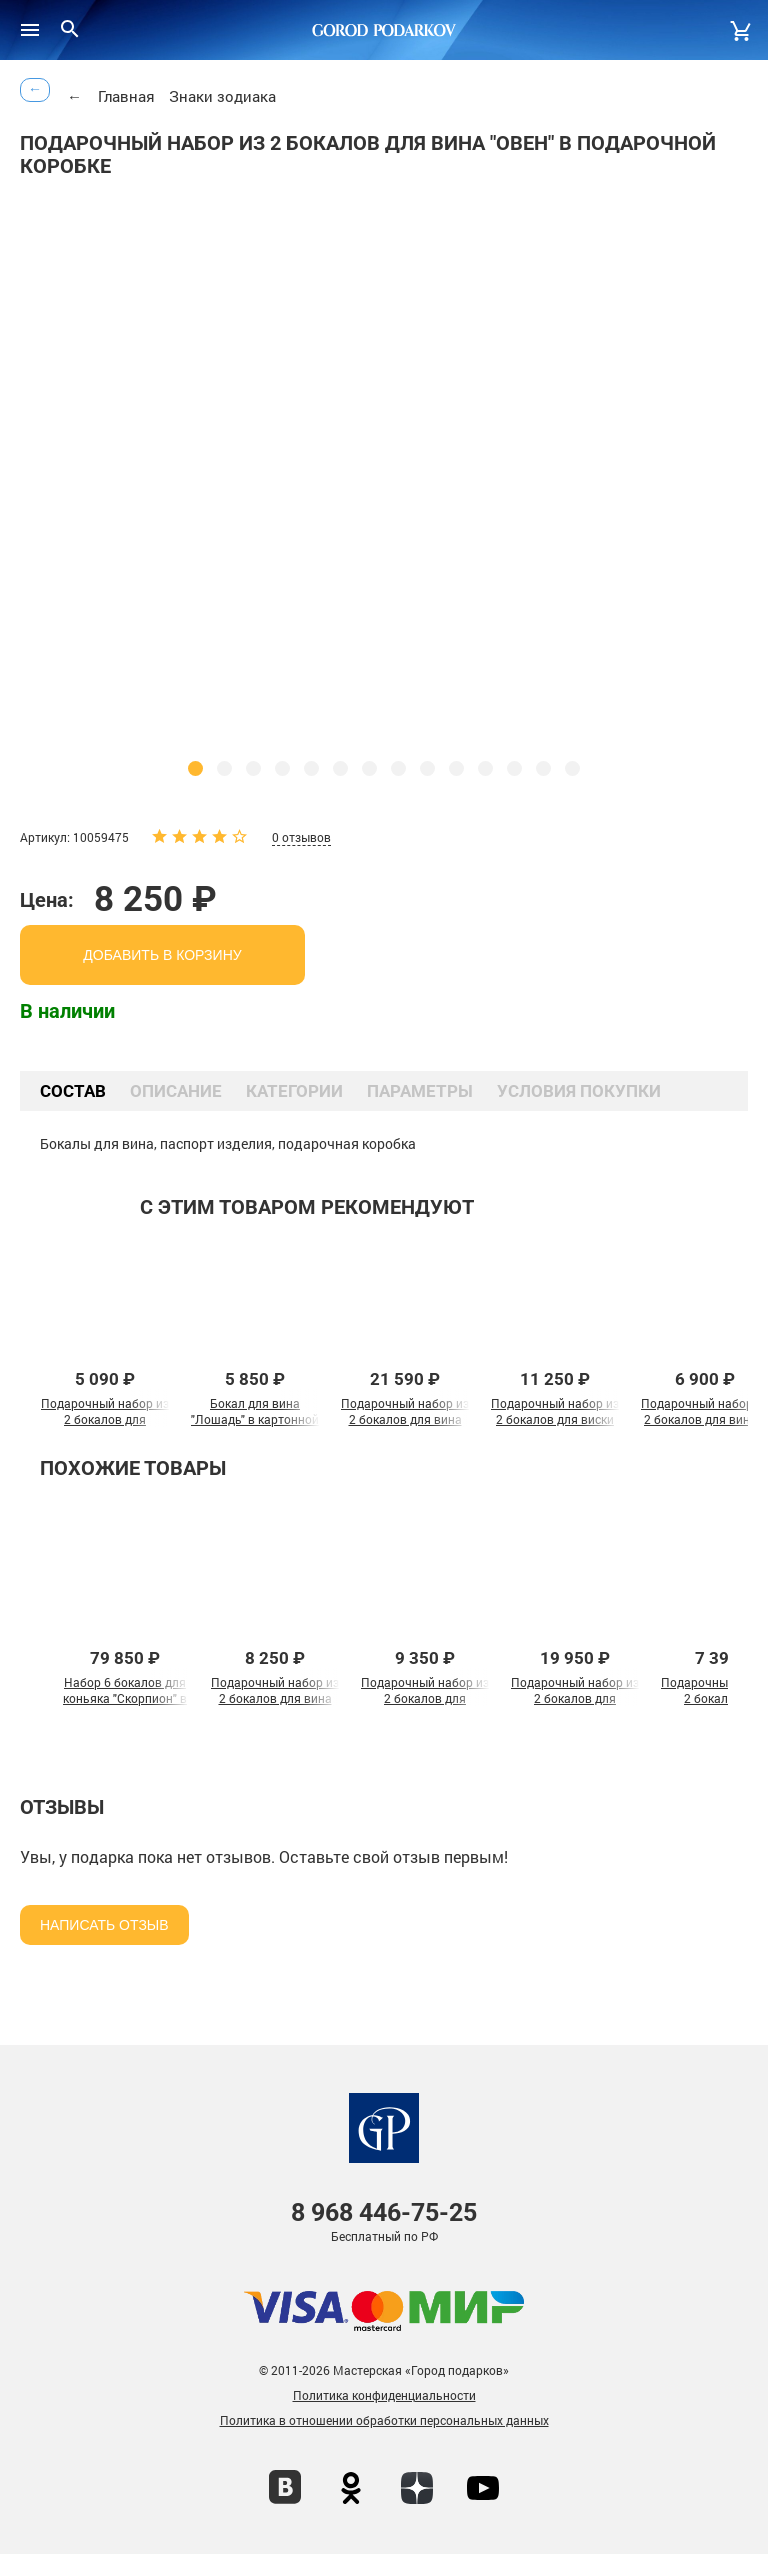 Image resolution: width=768 pixels, height=2554 pixels. I want to click on Политика конфиденциальности, so click(384, 2395).